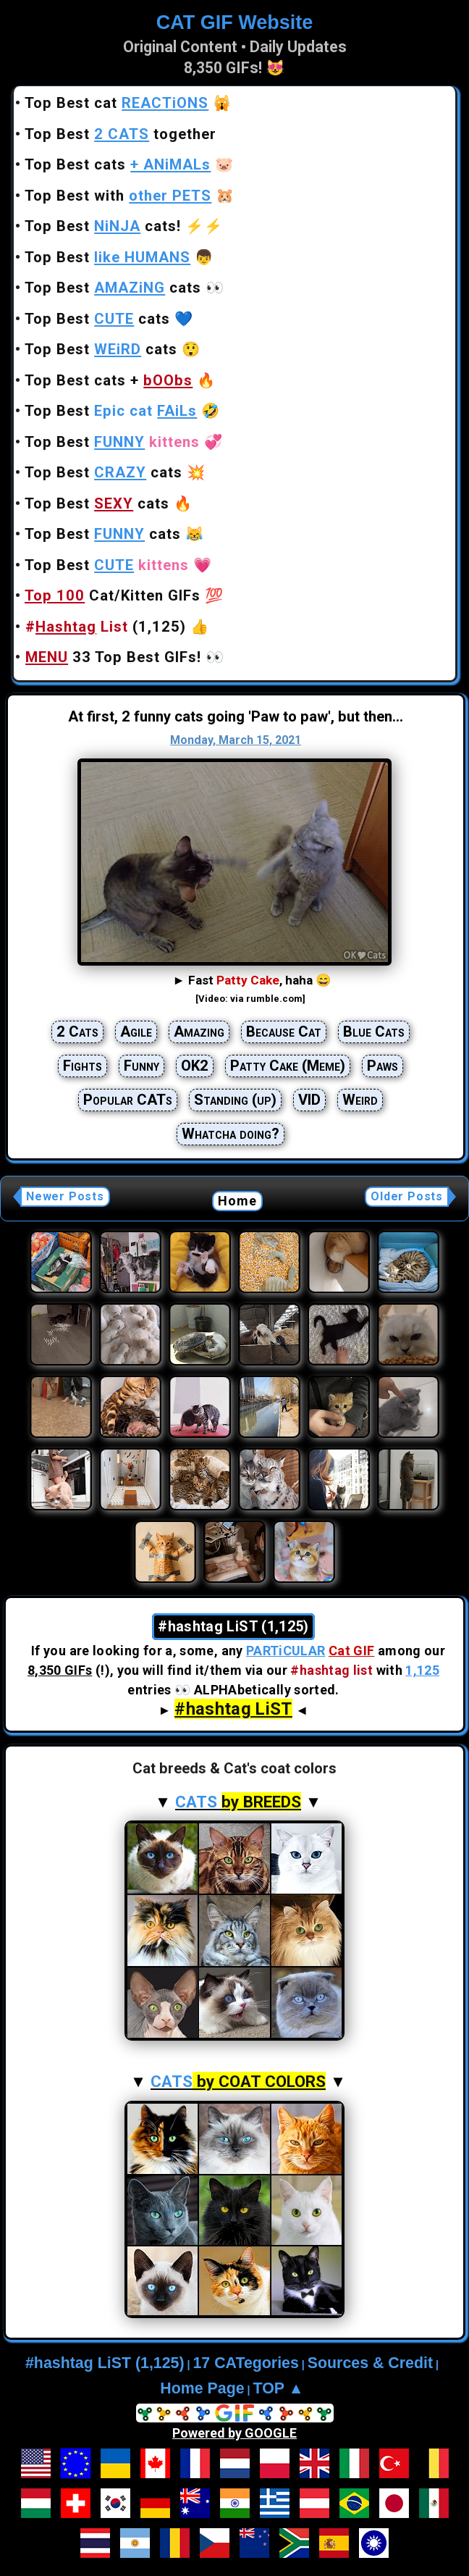 The image size is (469, 2576). I want to click on Standing (up), so click(235, 1099).